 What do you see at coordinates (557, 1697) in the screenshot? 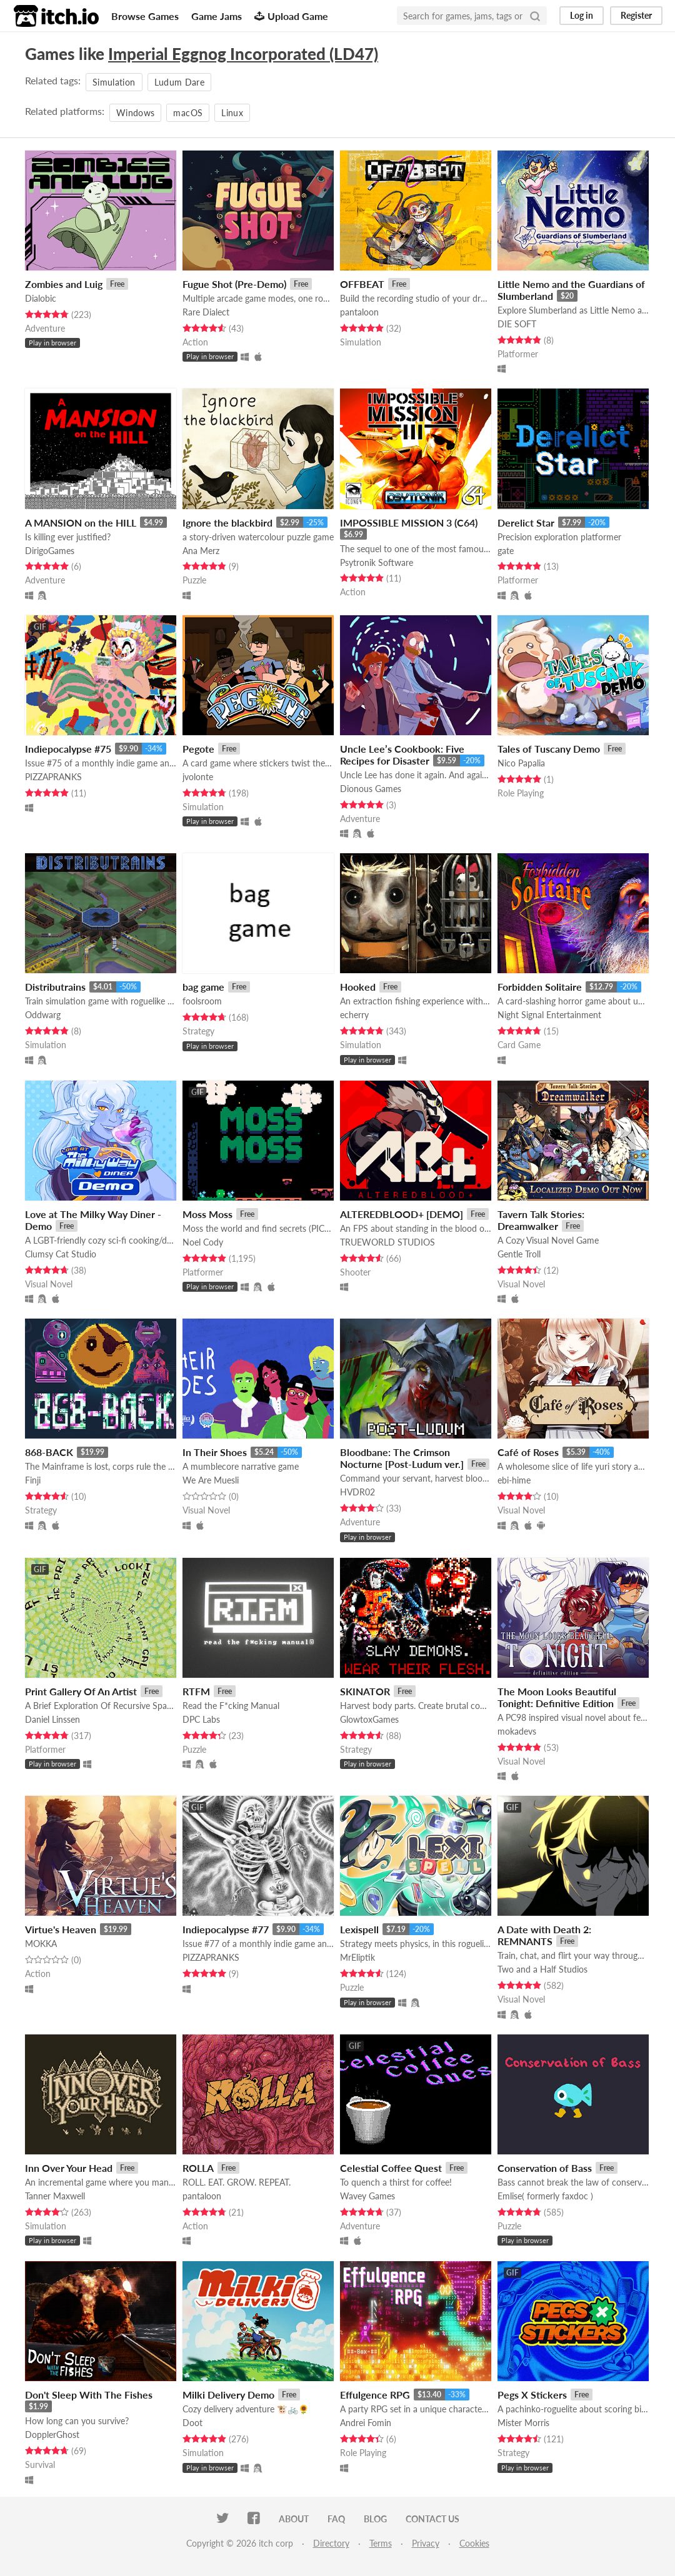
I see `The Moon Looks Beautiful Tonight: Definitive Edition` at bounding box center [557, 1697].